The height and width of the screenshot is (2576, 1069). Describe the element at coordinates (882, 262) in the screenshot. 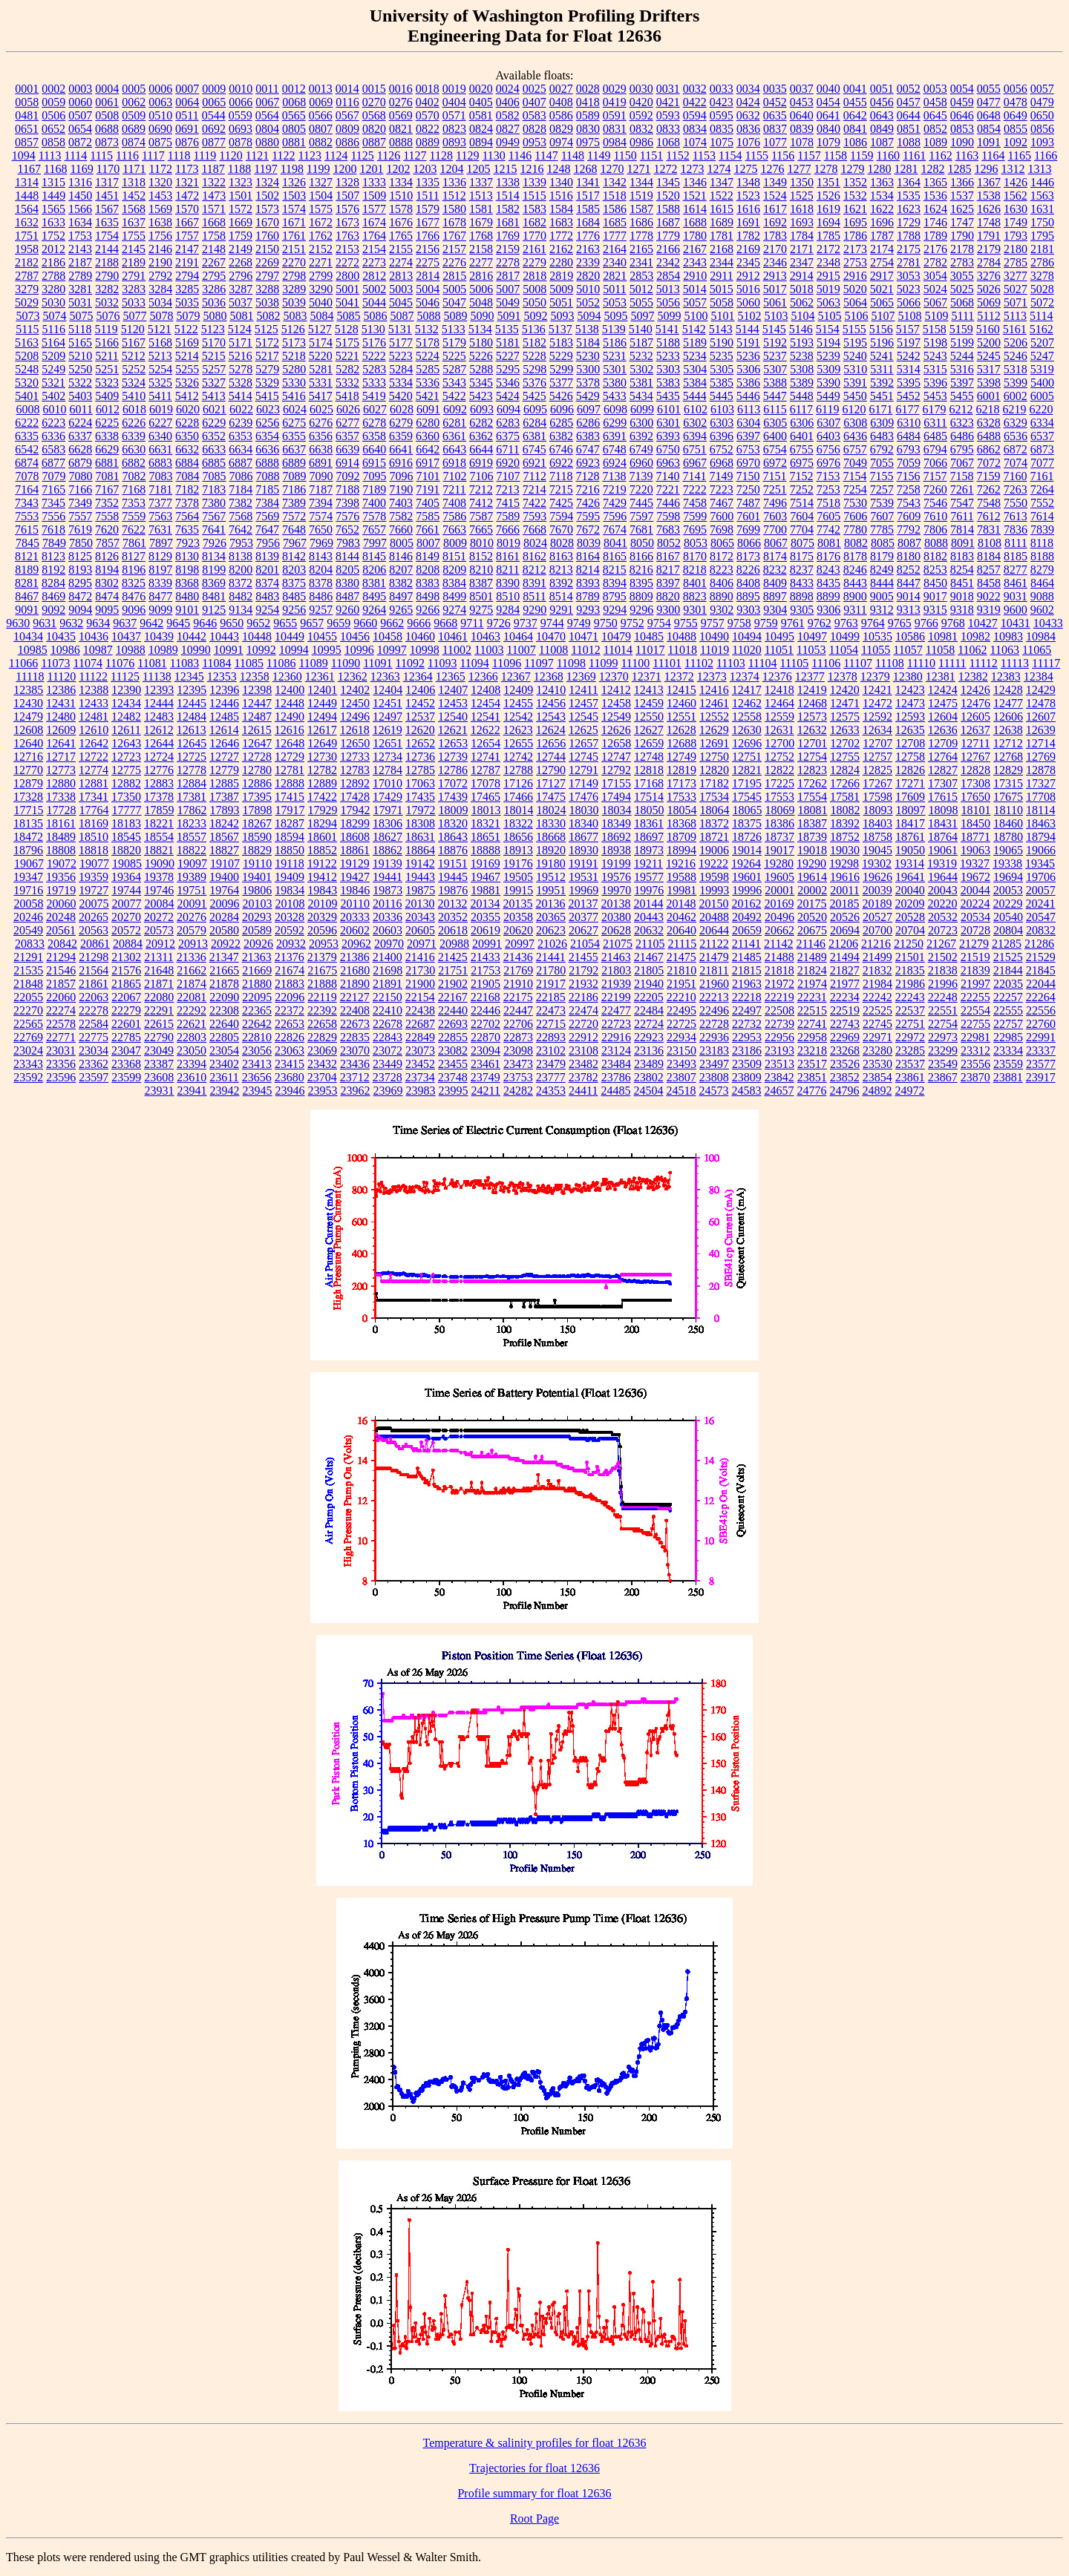

I see `2754` at that location.